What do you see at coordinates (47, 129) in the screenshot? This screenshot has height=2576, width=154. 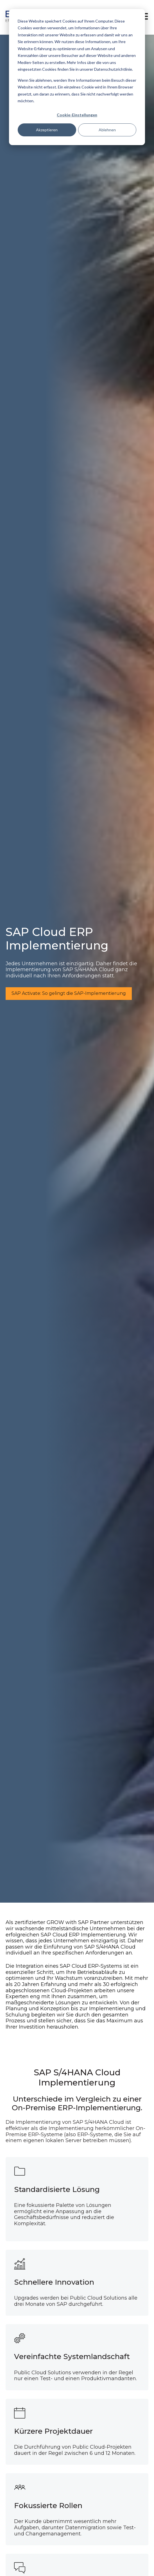 I see `Akzeptieren` at bounding box center [47, 129].